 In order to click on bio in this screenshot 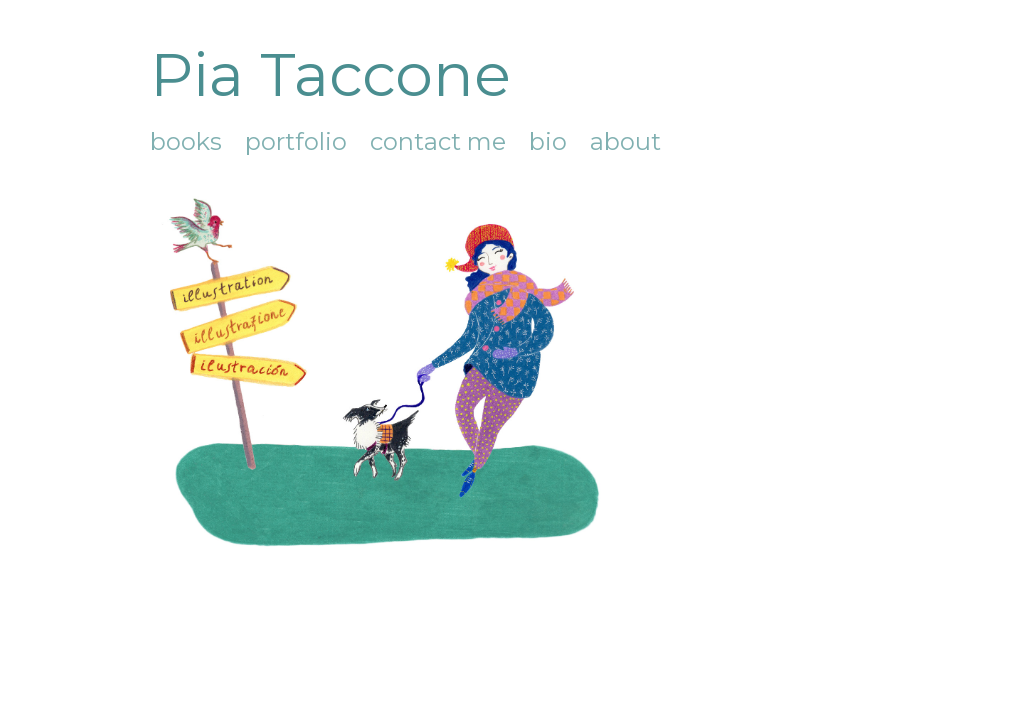, I will do `click(548, 141)`.